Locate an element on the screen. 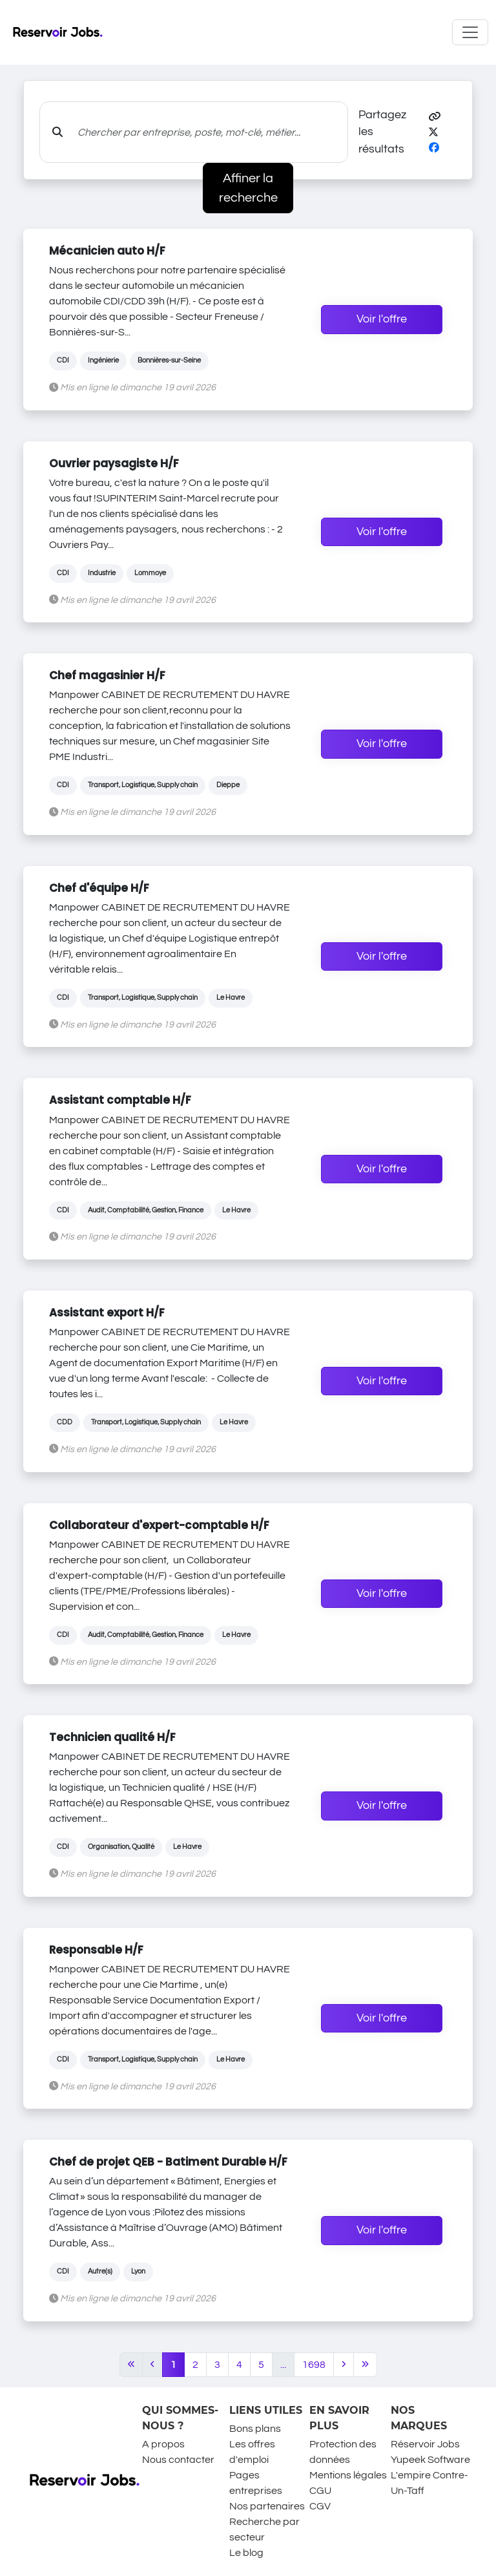  Pages entreprises is located at coordinates (255, 2483).